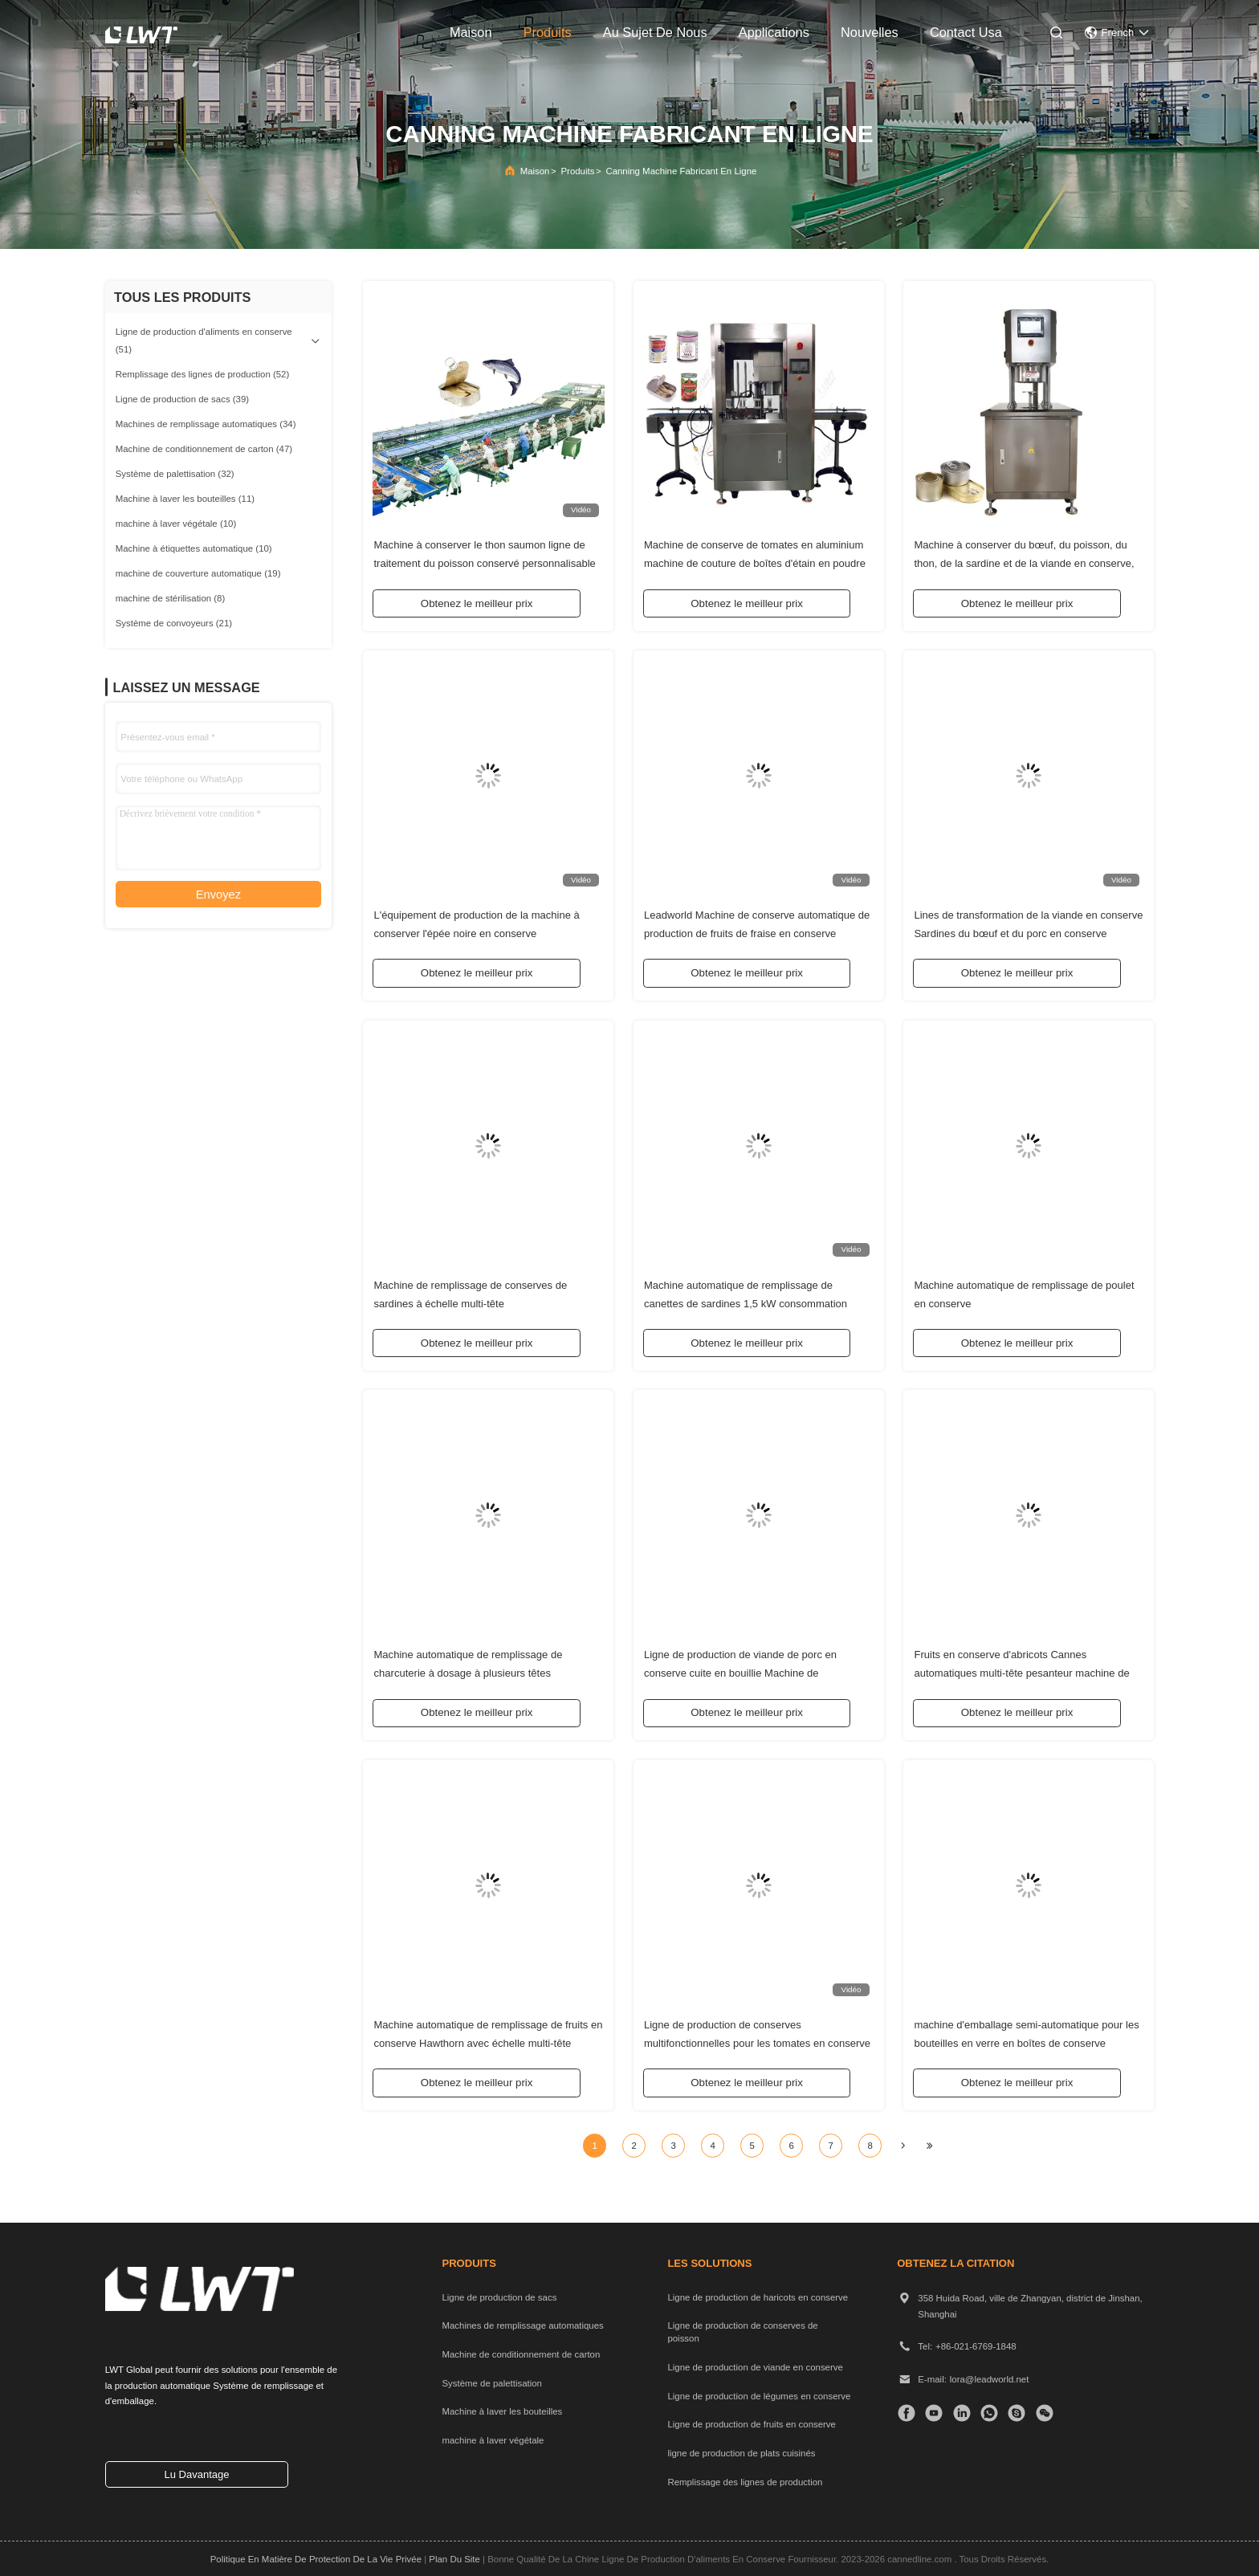 The image size is (1259, 2576). I want to click on Ligne de production de sacs, so click(499, 2297).